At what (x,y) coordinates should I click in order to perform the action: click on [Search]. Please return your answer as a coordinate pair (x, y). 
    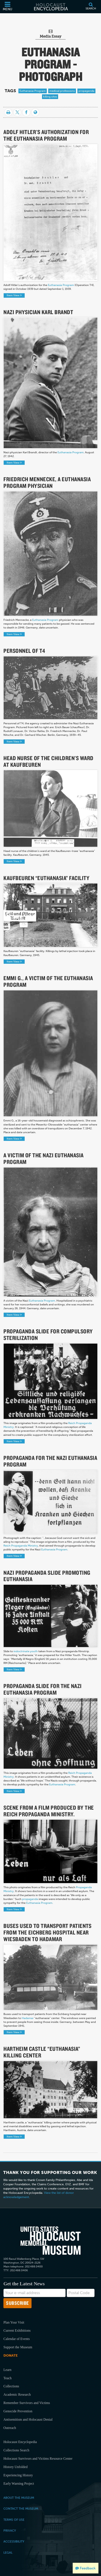
    Looking at the image, I should click on (91, 6).